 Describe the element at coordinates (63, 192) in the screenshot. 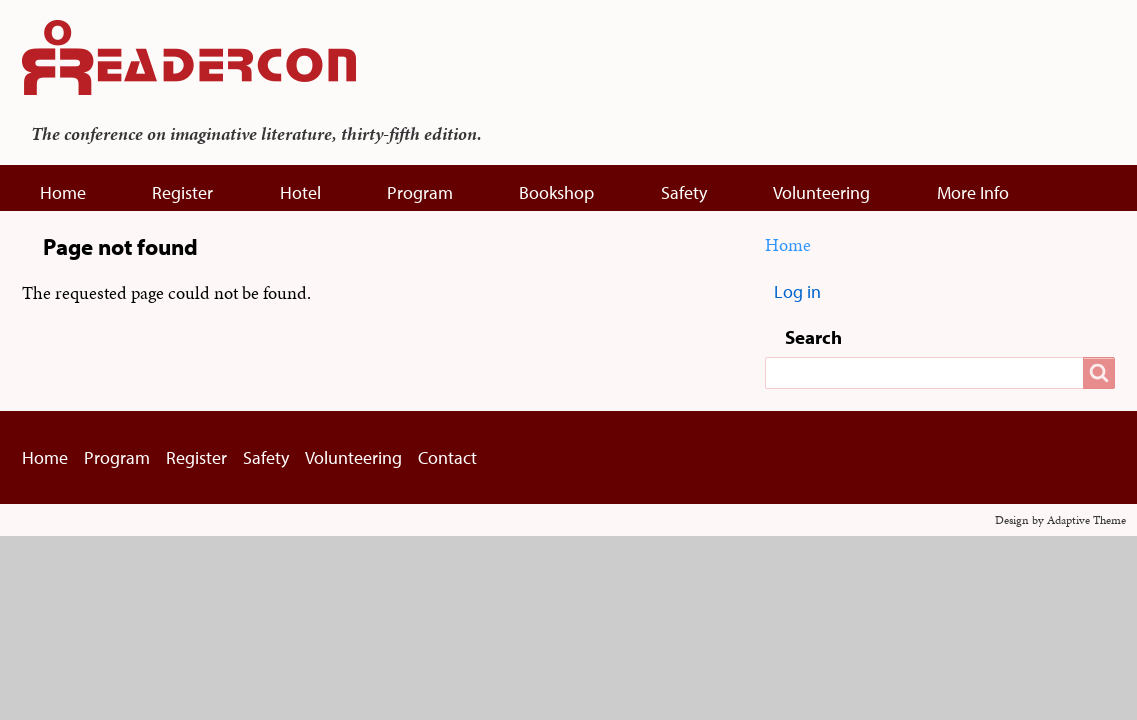

I see `Home` at that location.